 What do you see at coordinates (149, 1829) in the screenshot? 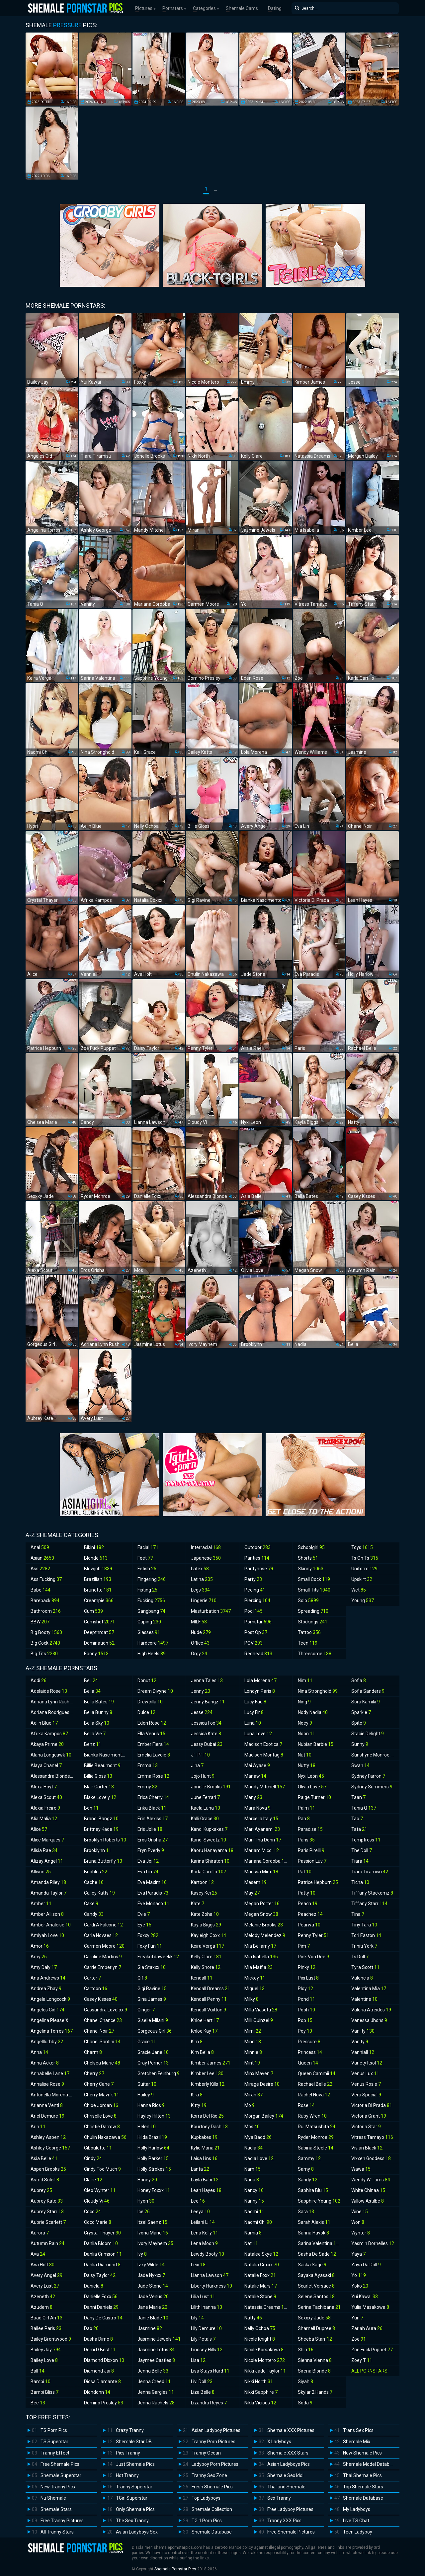
I see `Eris Jolie` at bounding box center [149, 1829].